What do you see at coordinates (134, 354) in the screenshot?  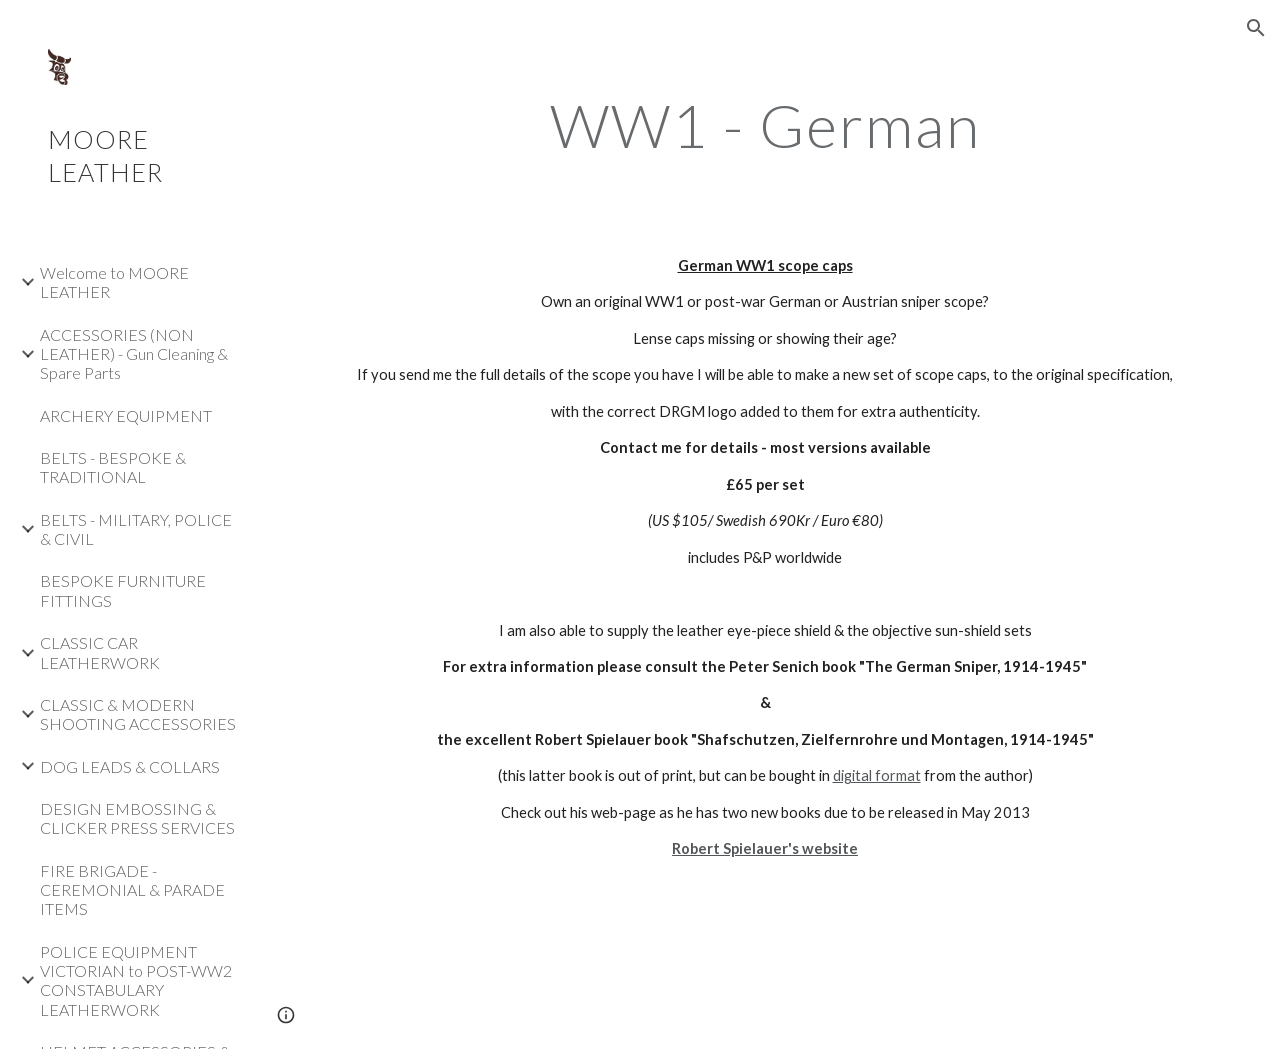 I see `ACCESSORIES (NON LEATHER) - Gun Cleaning & Spare Parts [link]` at bounding box center [134, 354].